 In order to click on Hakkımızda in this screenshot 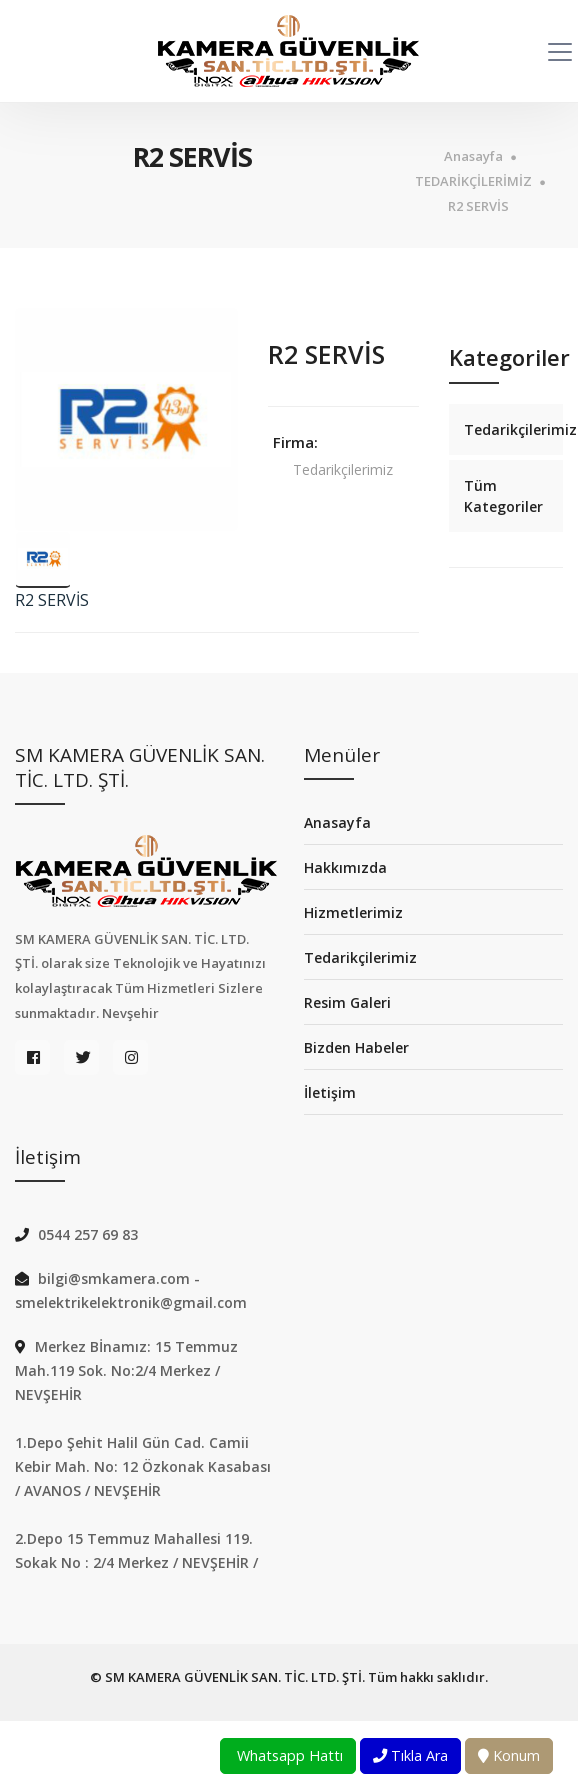, I will do `click(345, 867)`.